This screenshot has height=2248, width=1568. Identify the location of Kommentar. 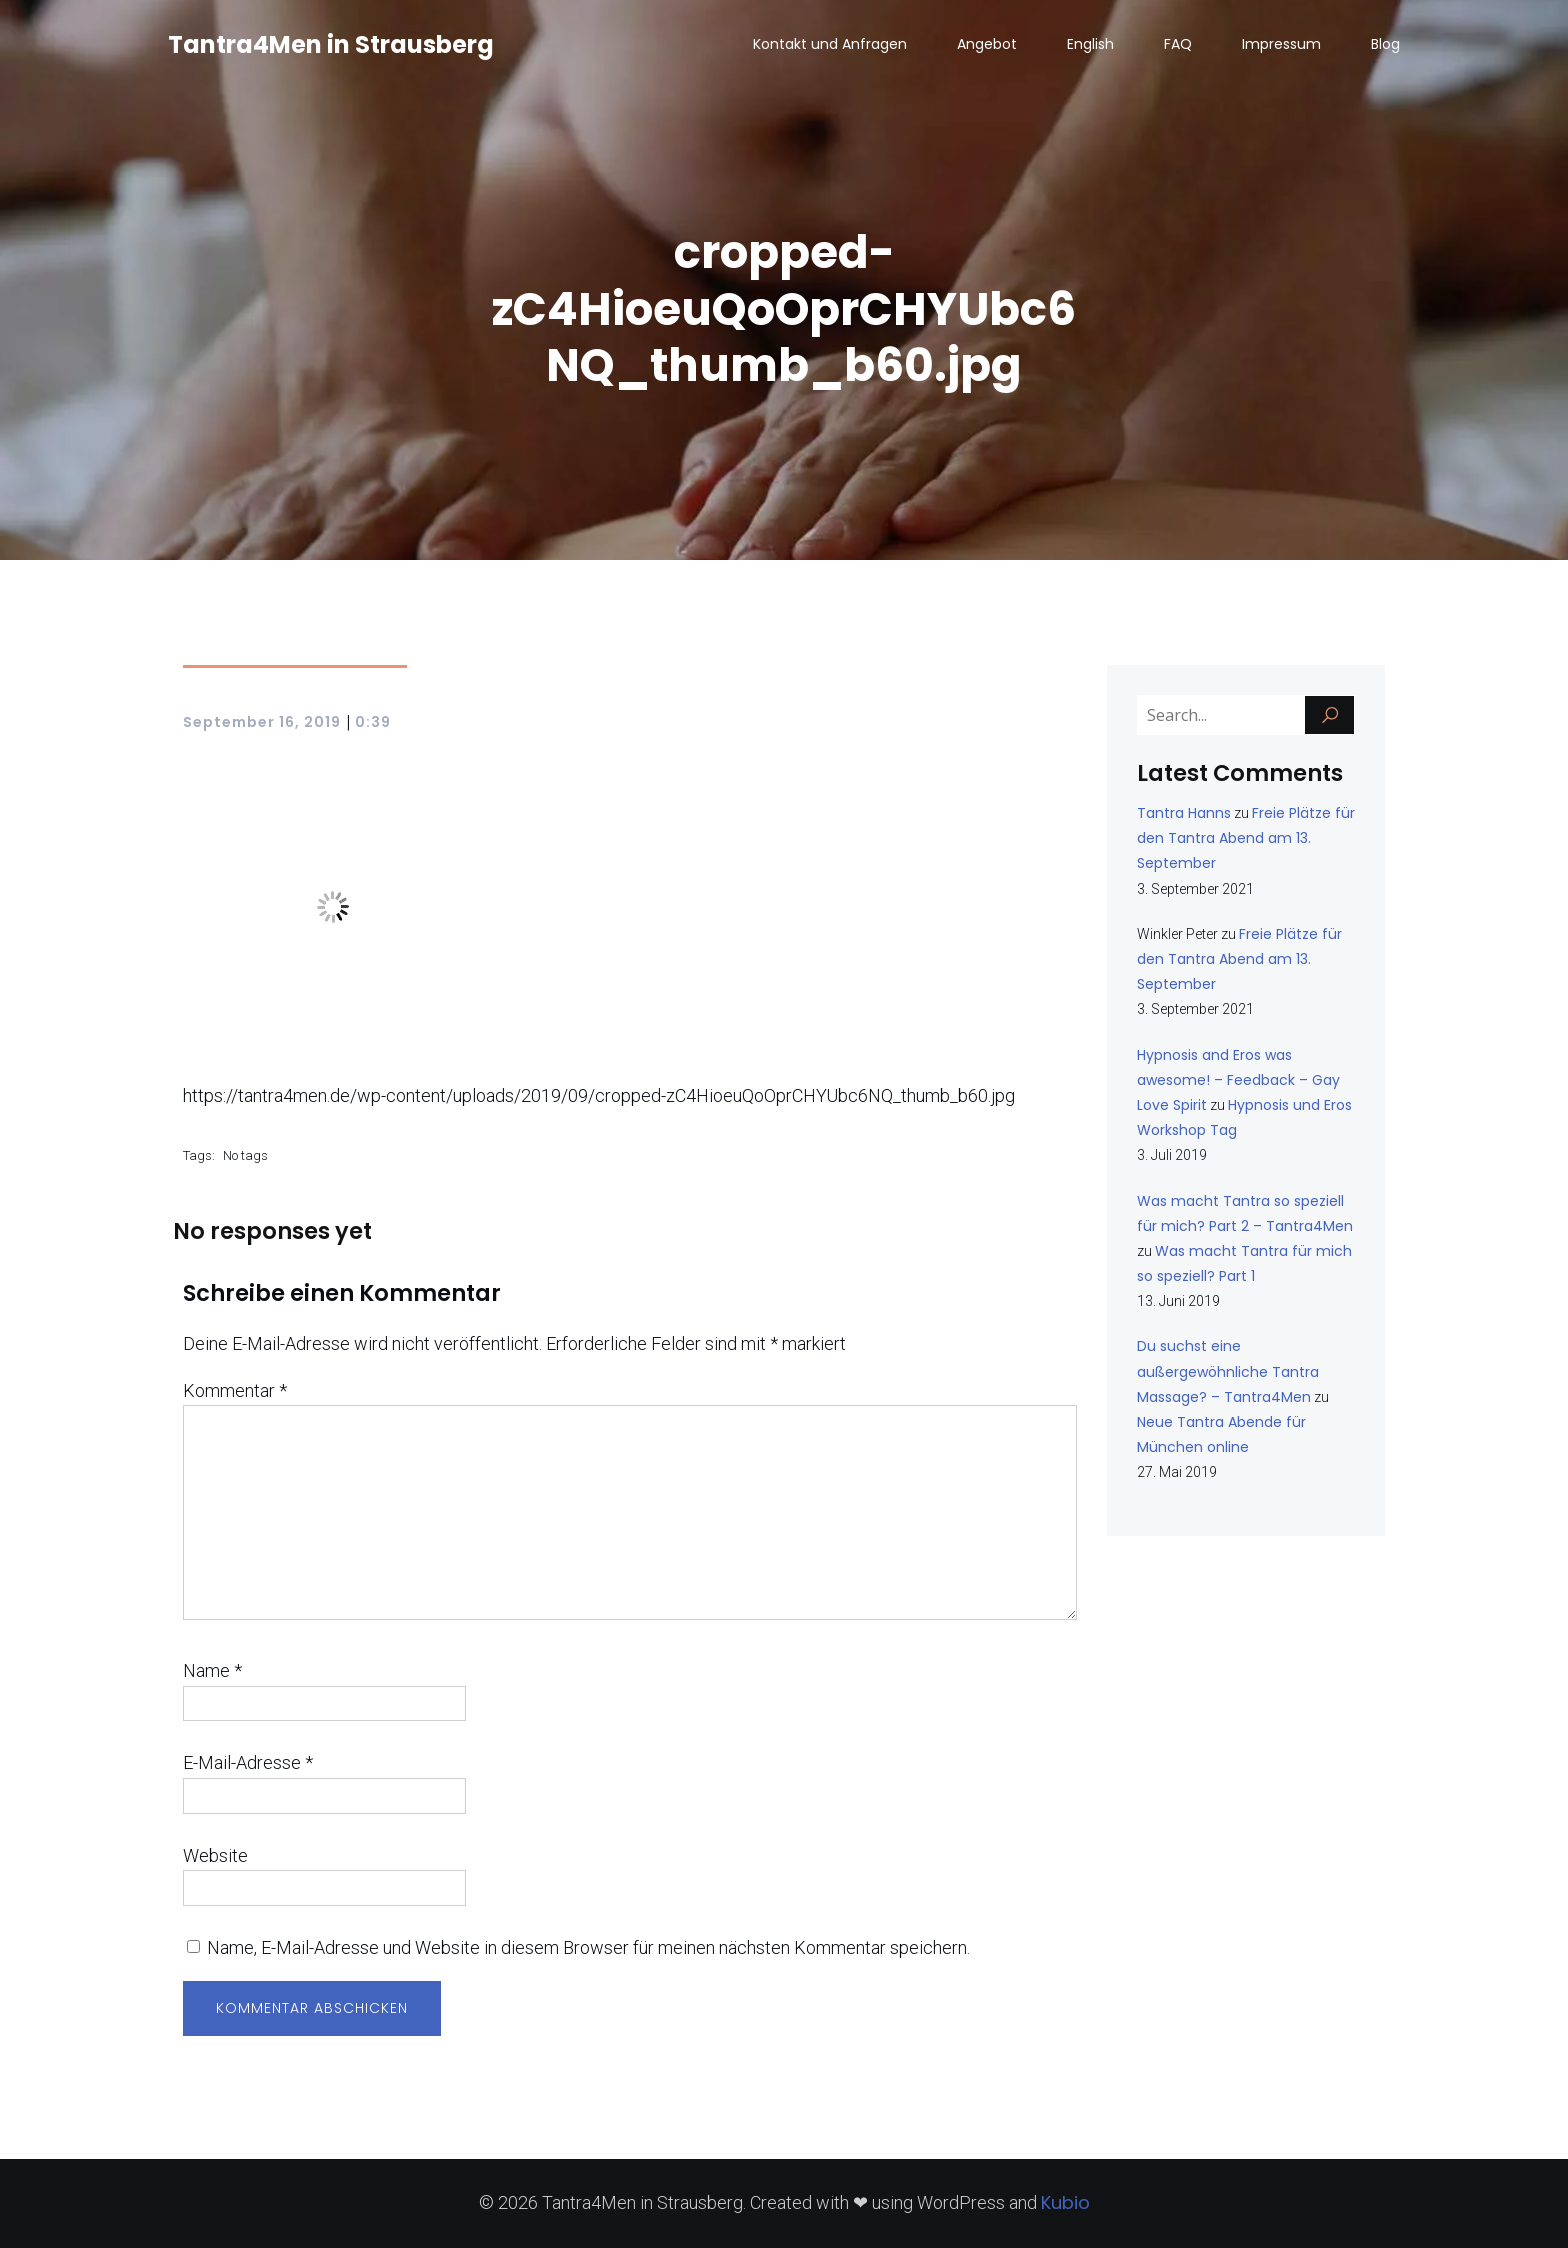
(235, 1390).